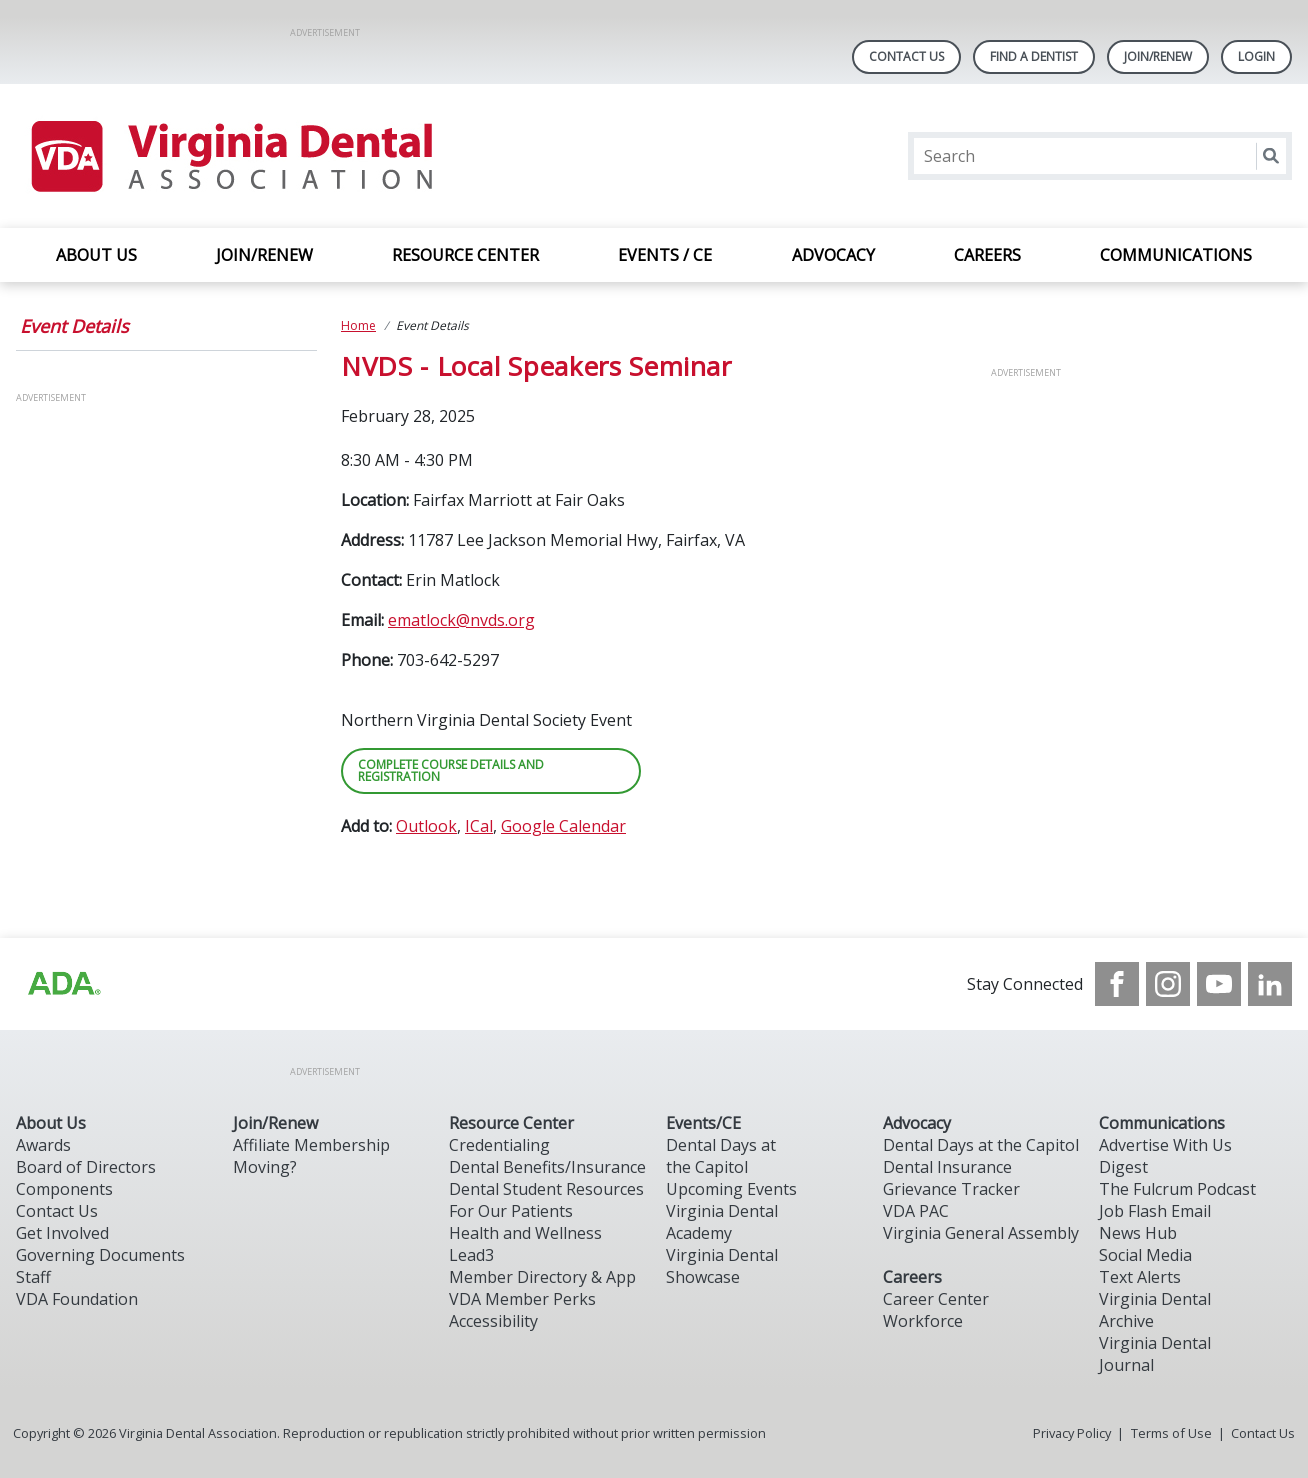 This screenshot has height=1478, width=1308. What do you see at coordinates (311, 1145) in the screenshot?
I see `Affiliate Membership` at bounding box center [311, 1145].